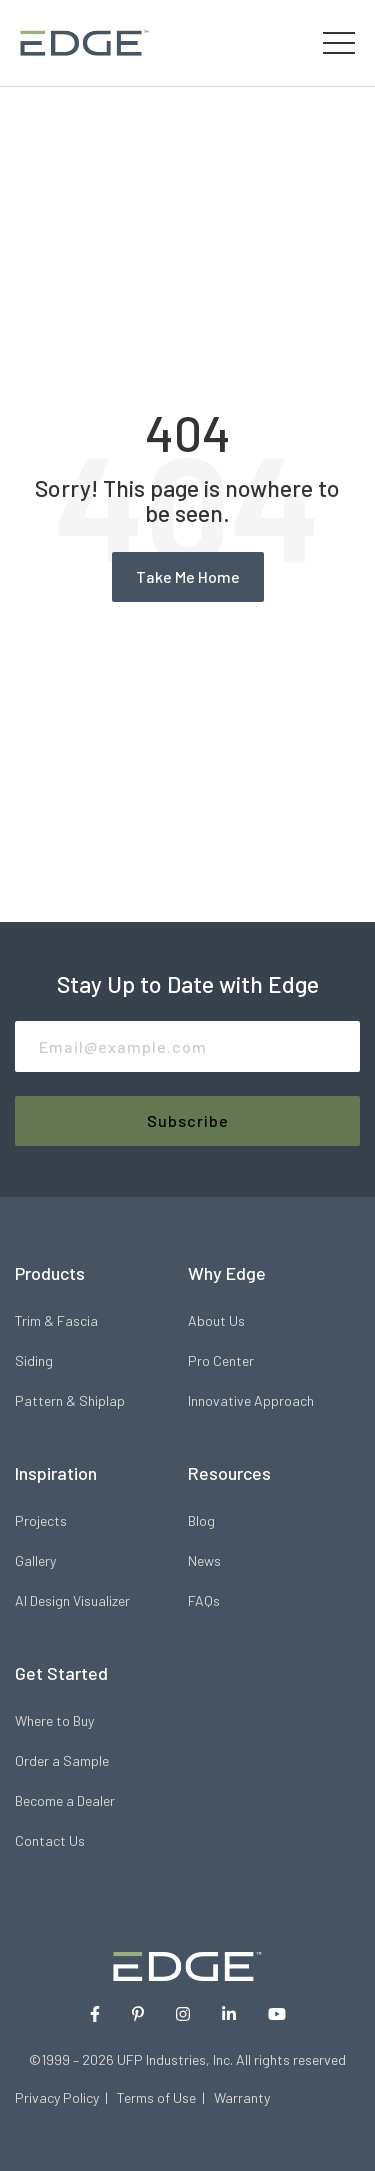 This screenshot has width=375, height=2171. I want to click on News [menuitem], so click(204, 1560).